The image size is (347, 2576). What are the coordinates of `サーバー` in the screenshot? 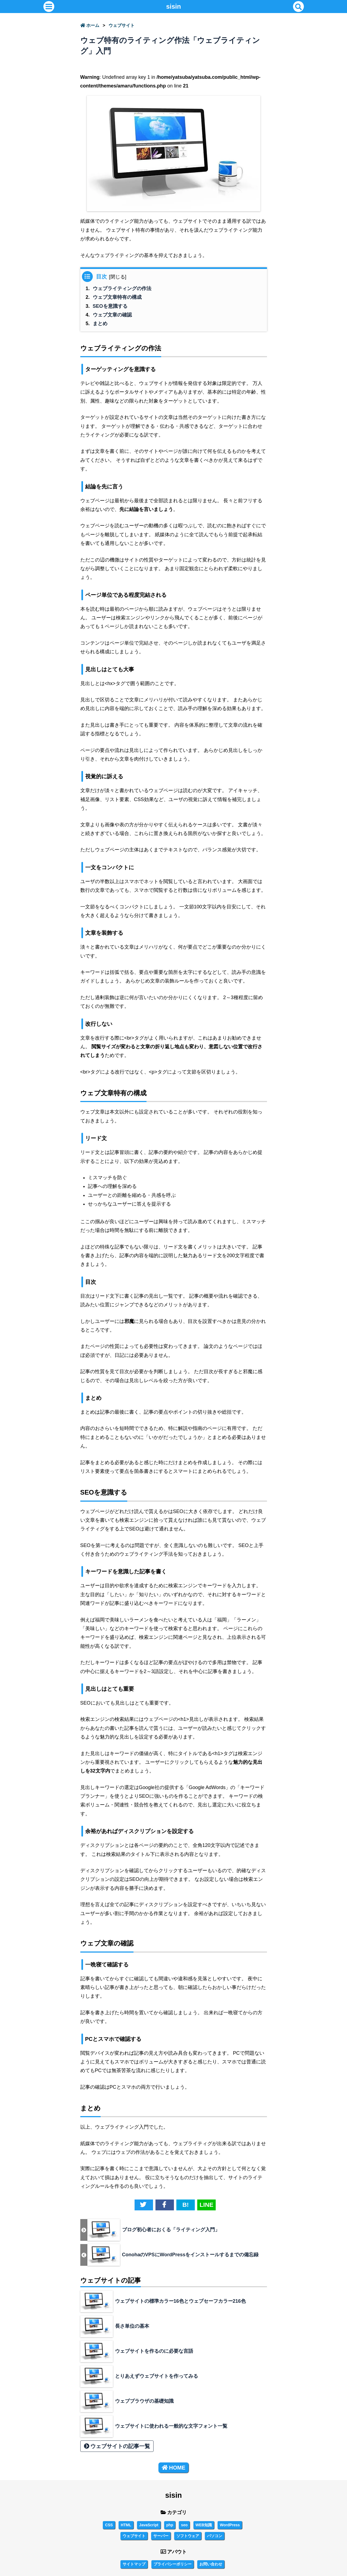 It's located at (160, 2536).